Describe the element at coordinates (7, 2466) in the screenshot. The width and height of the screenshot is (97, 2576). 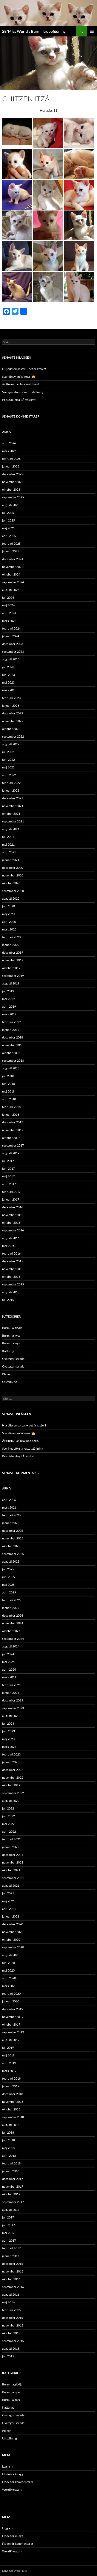
I see `Logga in` at that location.